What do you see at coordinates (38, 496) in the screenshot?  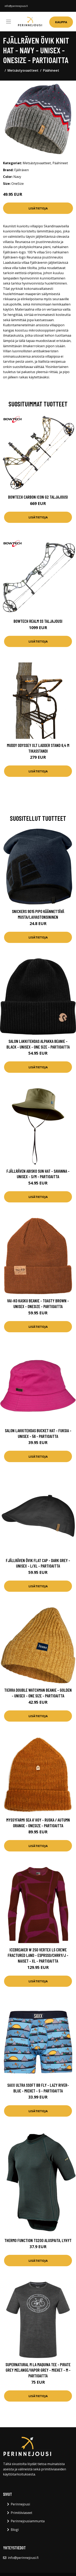 I see `Bowtech Carbon Icon G2 taljajousi` at bounding box center [38, 496].